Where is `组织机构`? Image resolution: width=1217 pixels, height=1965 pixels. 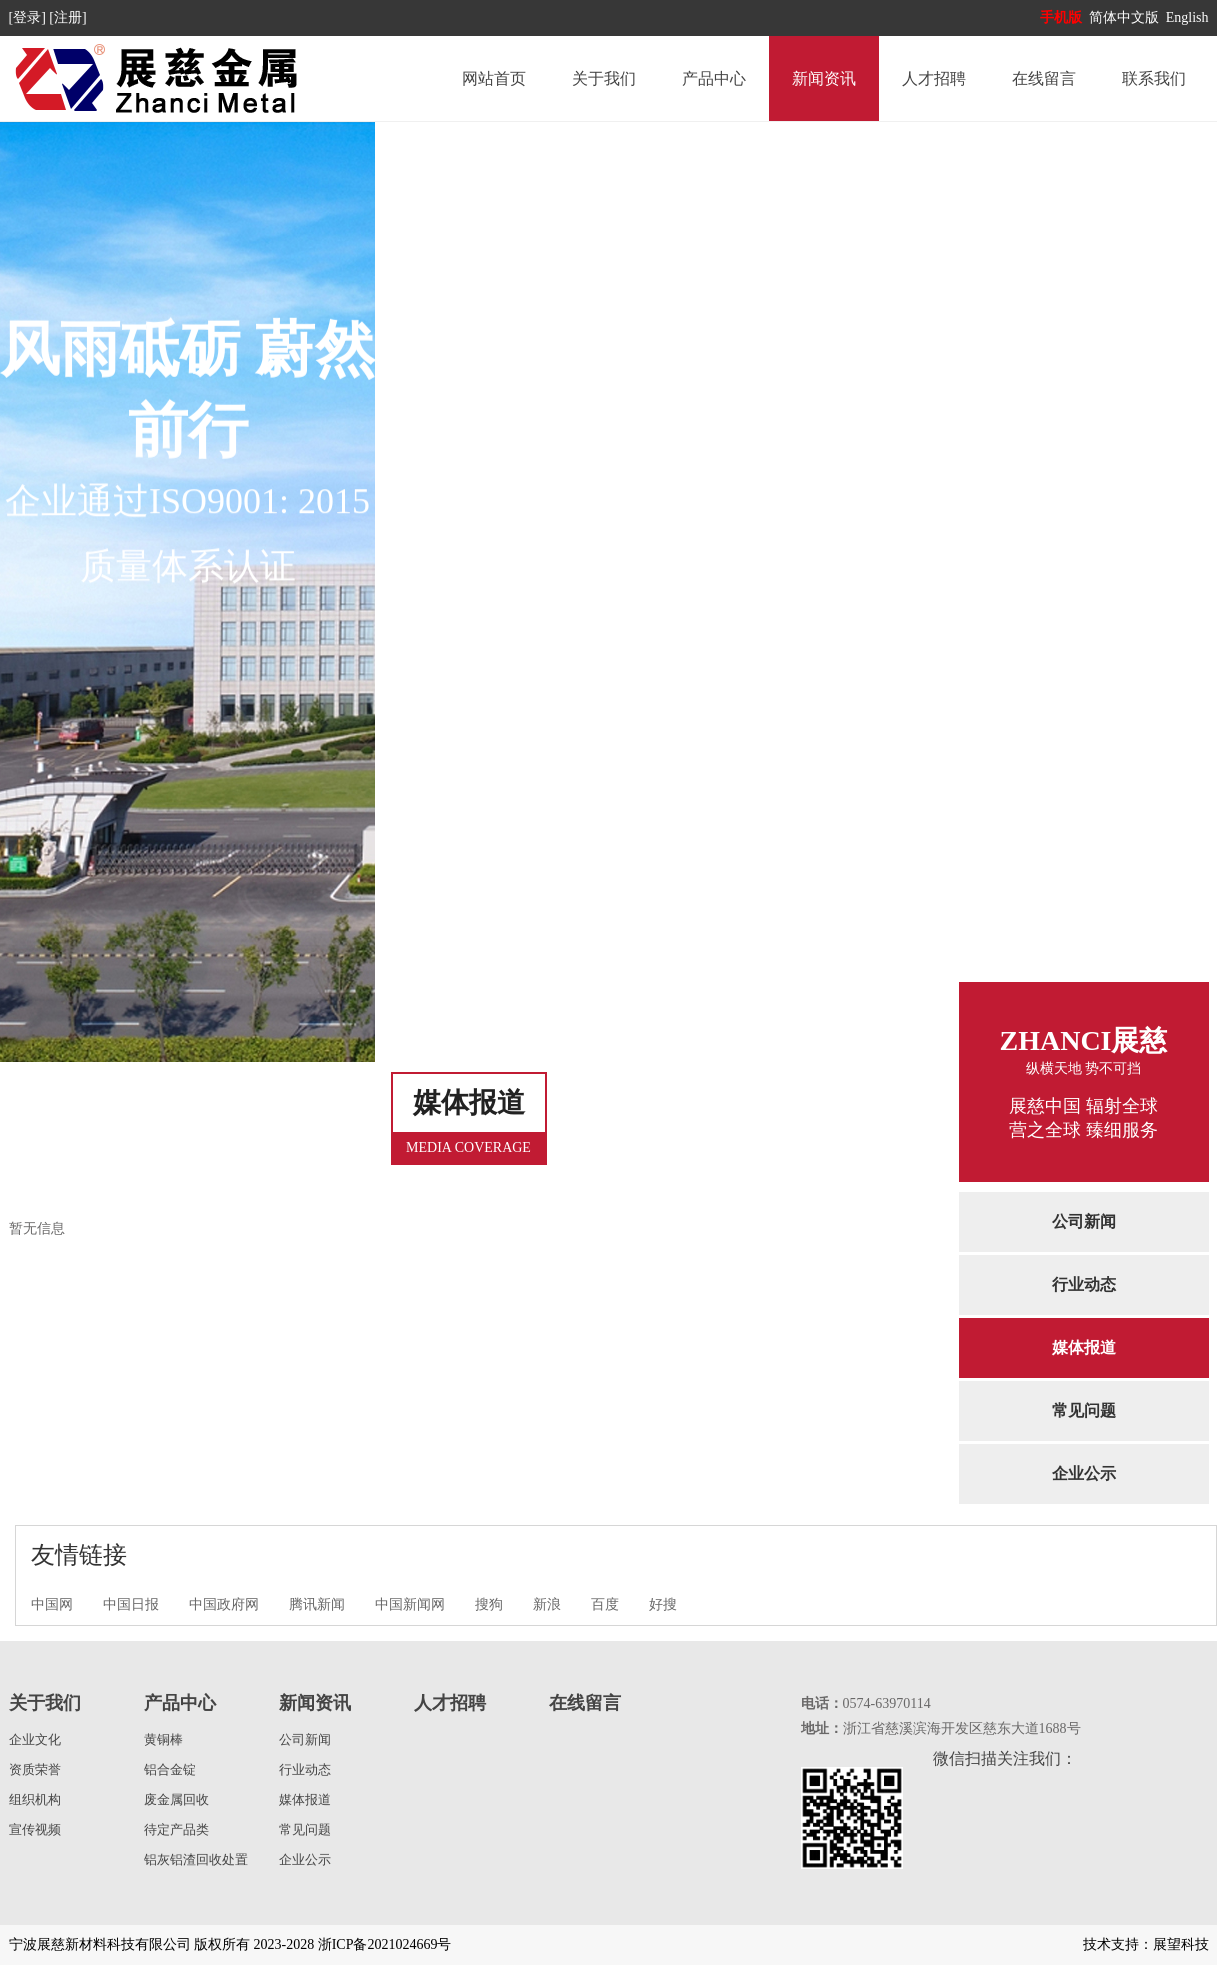
组织机构 is located at coordinates (35, 1799).